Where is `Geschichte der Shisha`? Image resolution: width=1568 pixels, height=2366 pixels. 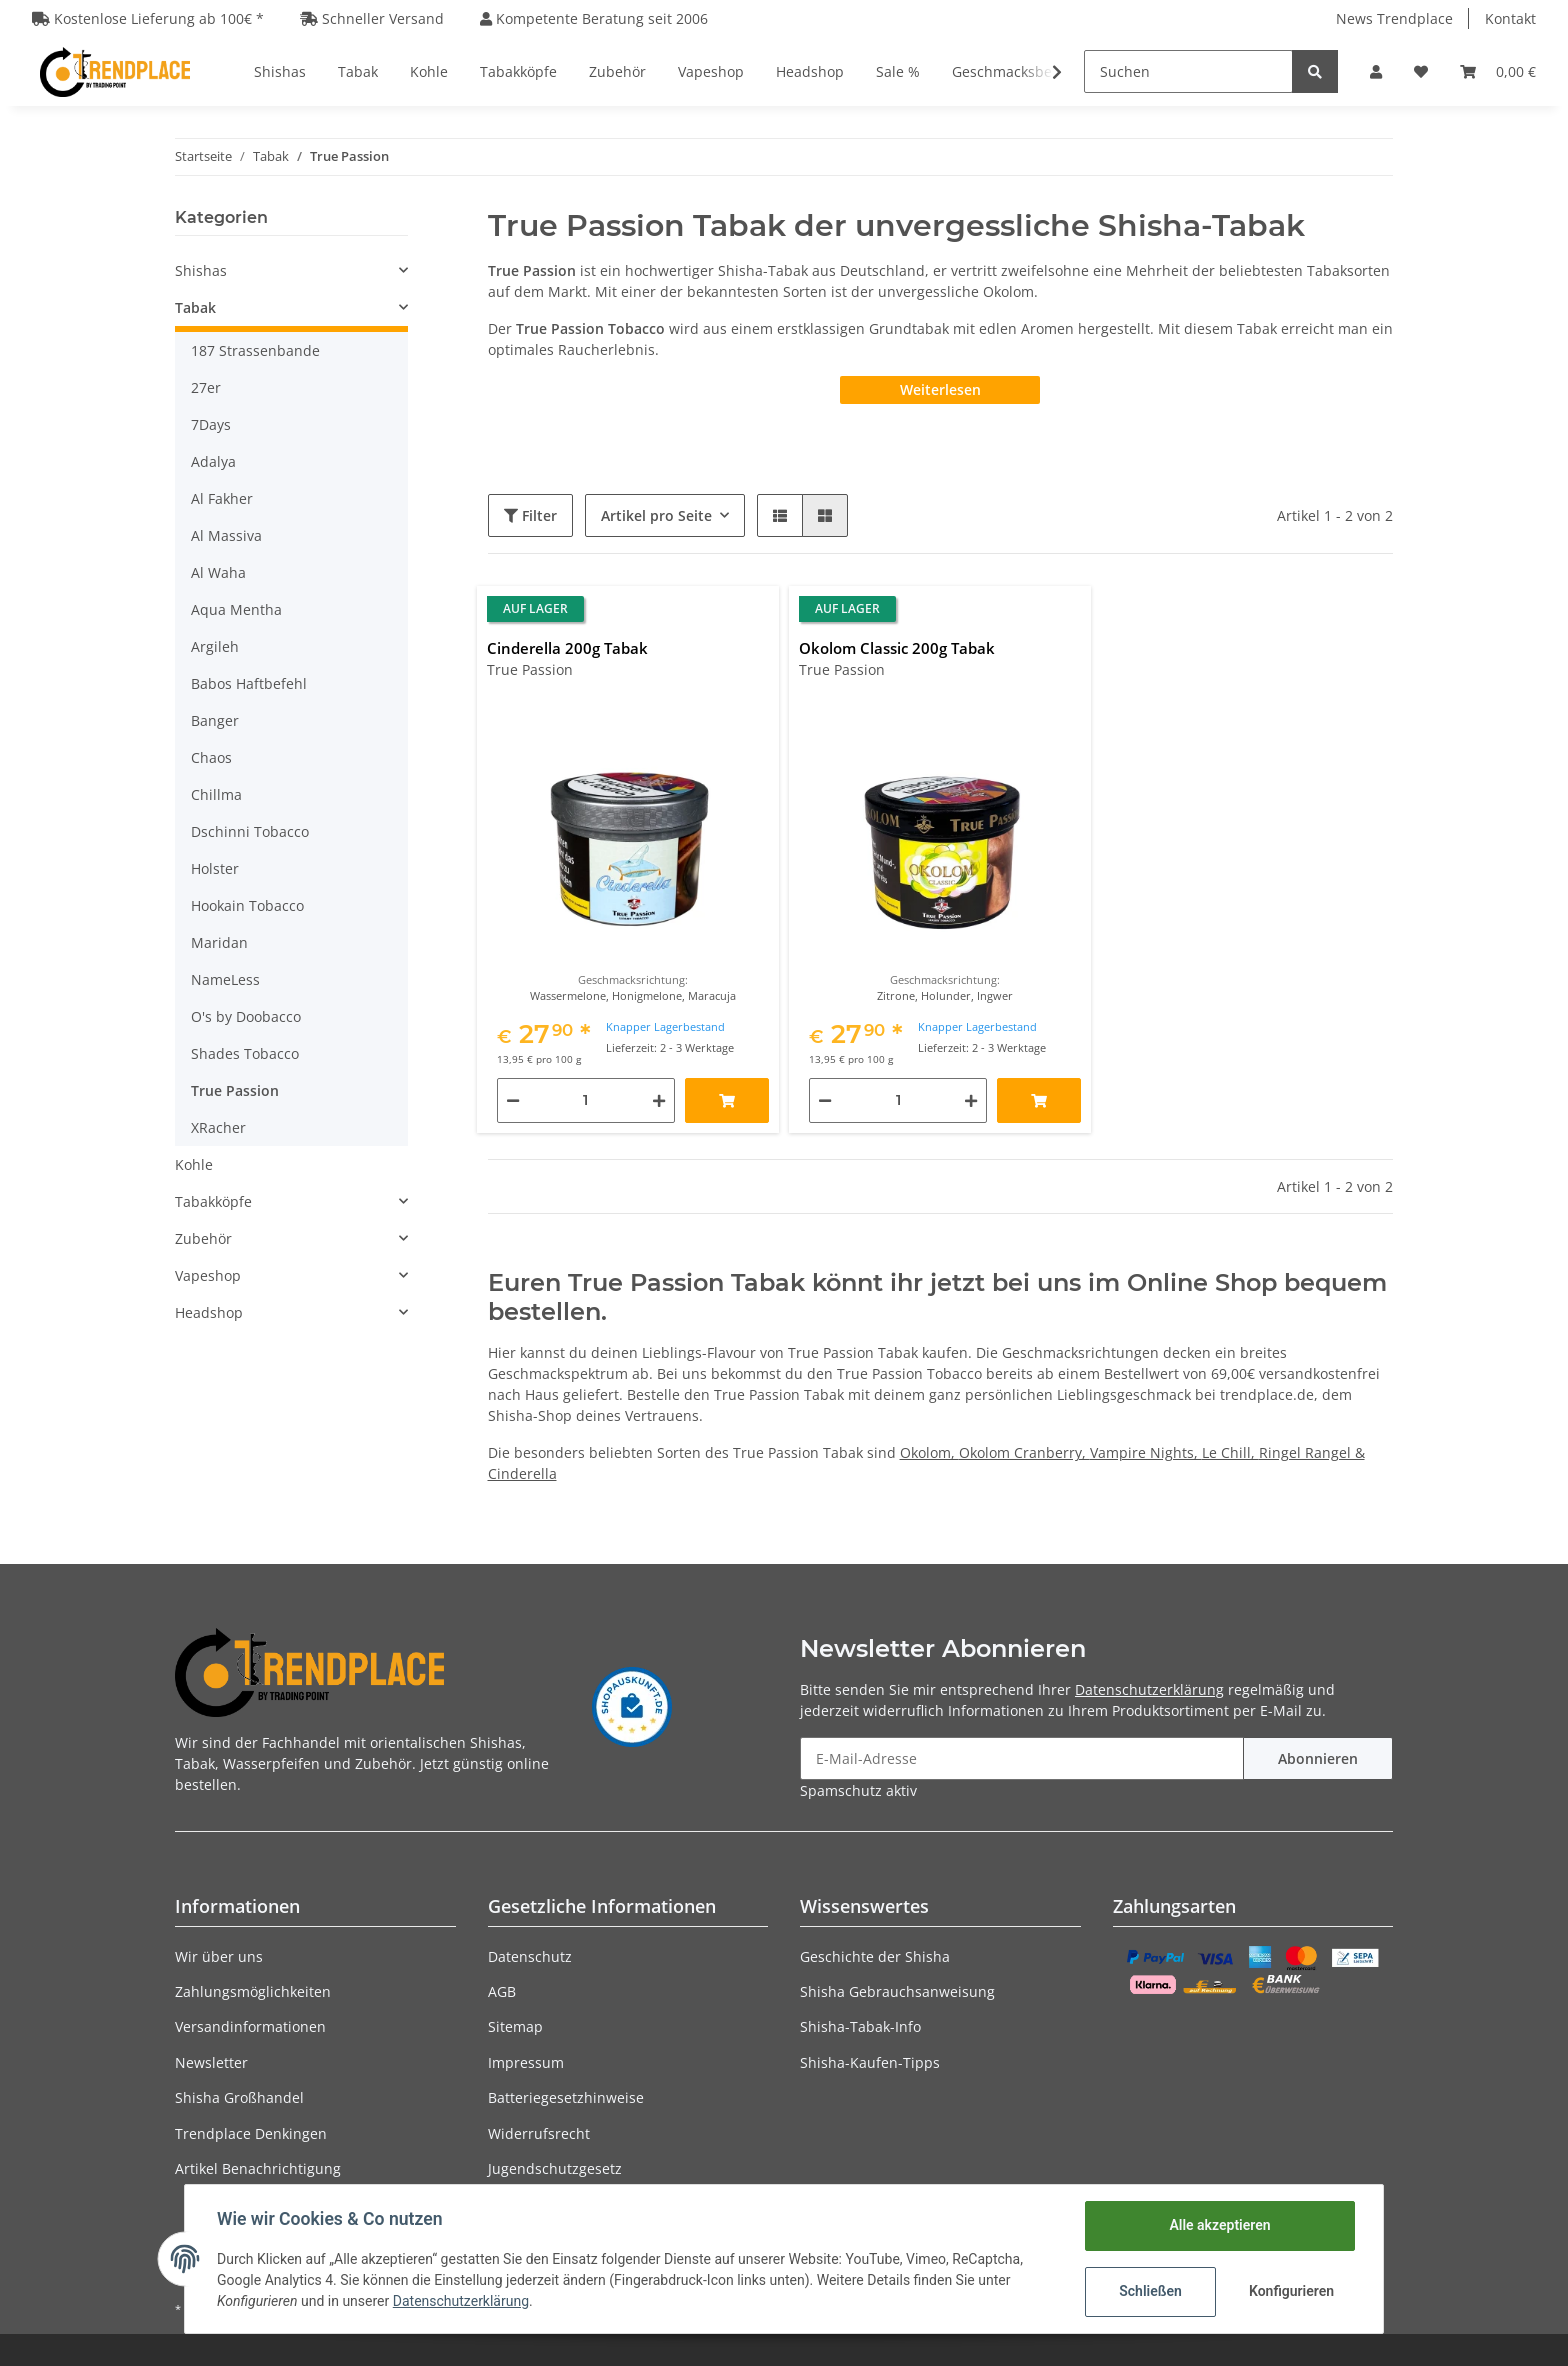
Geschichte der Shisha is located at coordinates (875, 1956).